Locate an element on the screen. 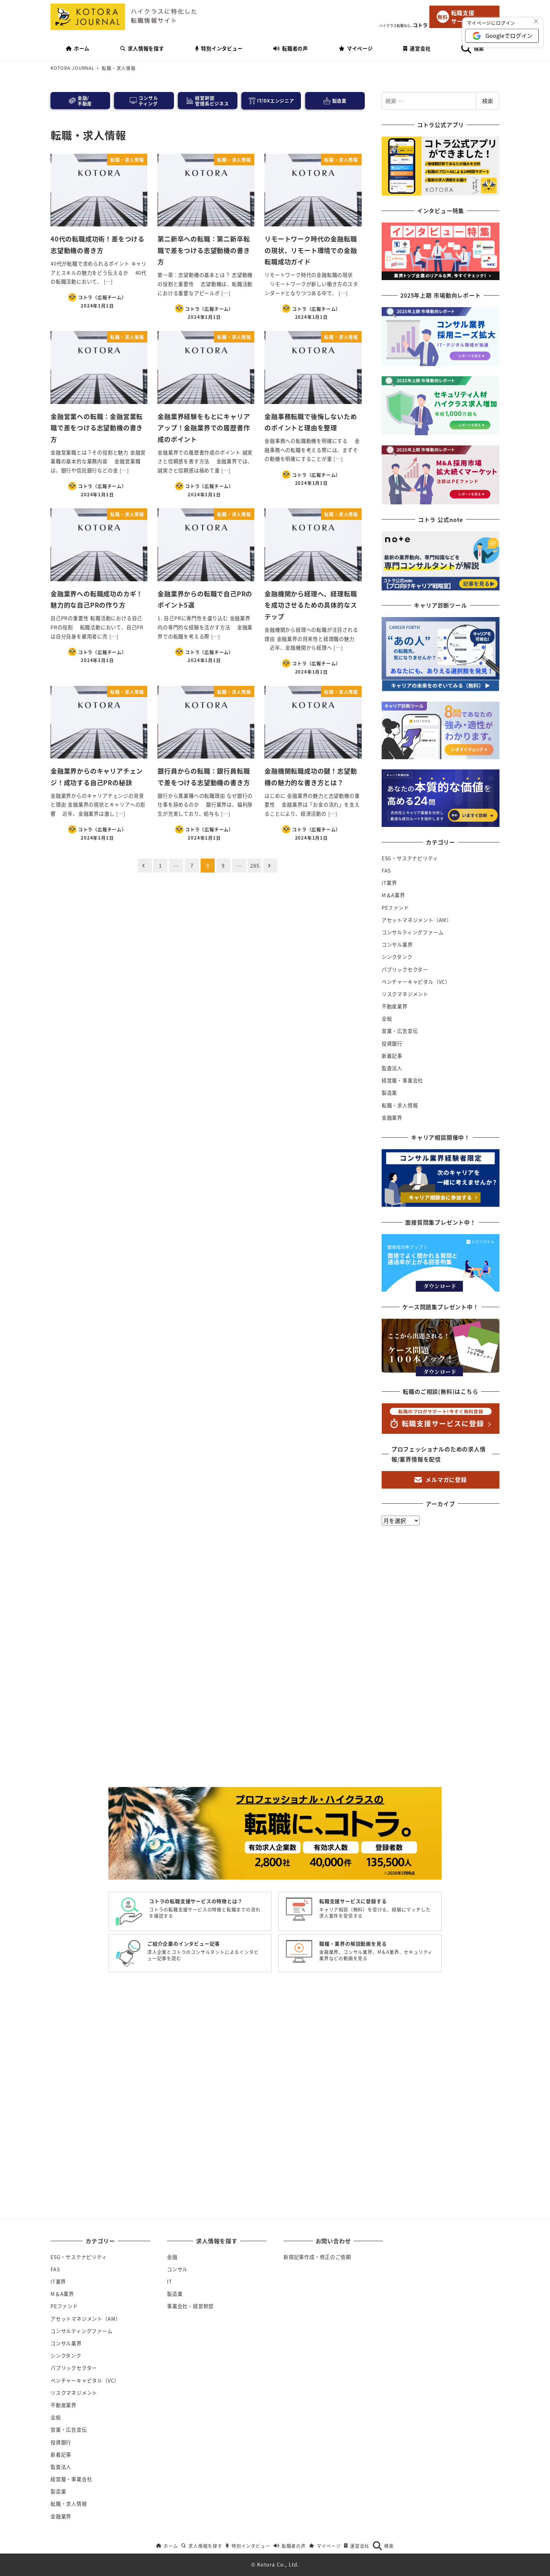 The width and height of the screenshot is (550, 2576). 運営会社 is located at coordinates (356, 2545).